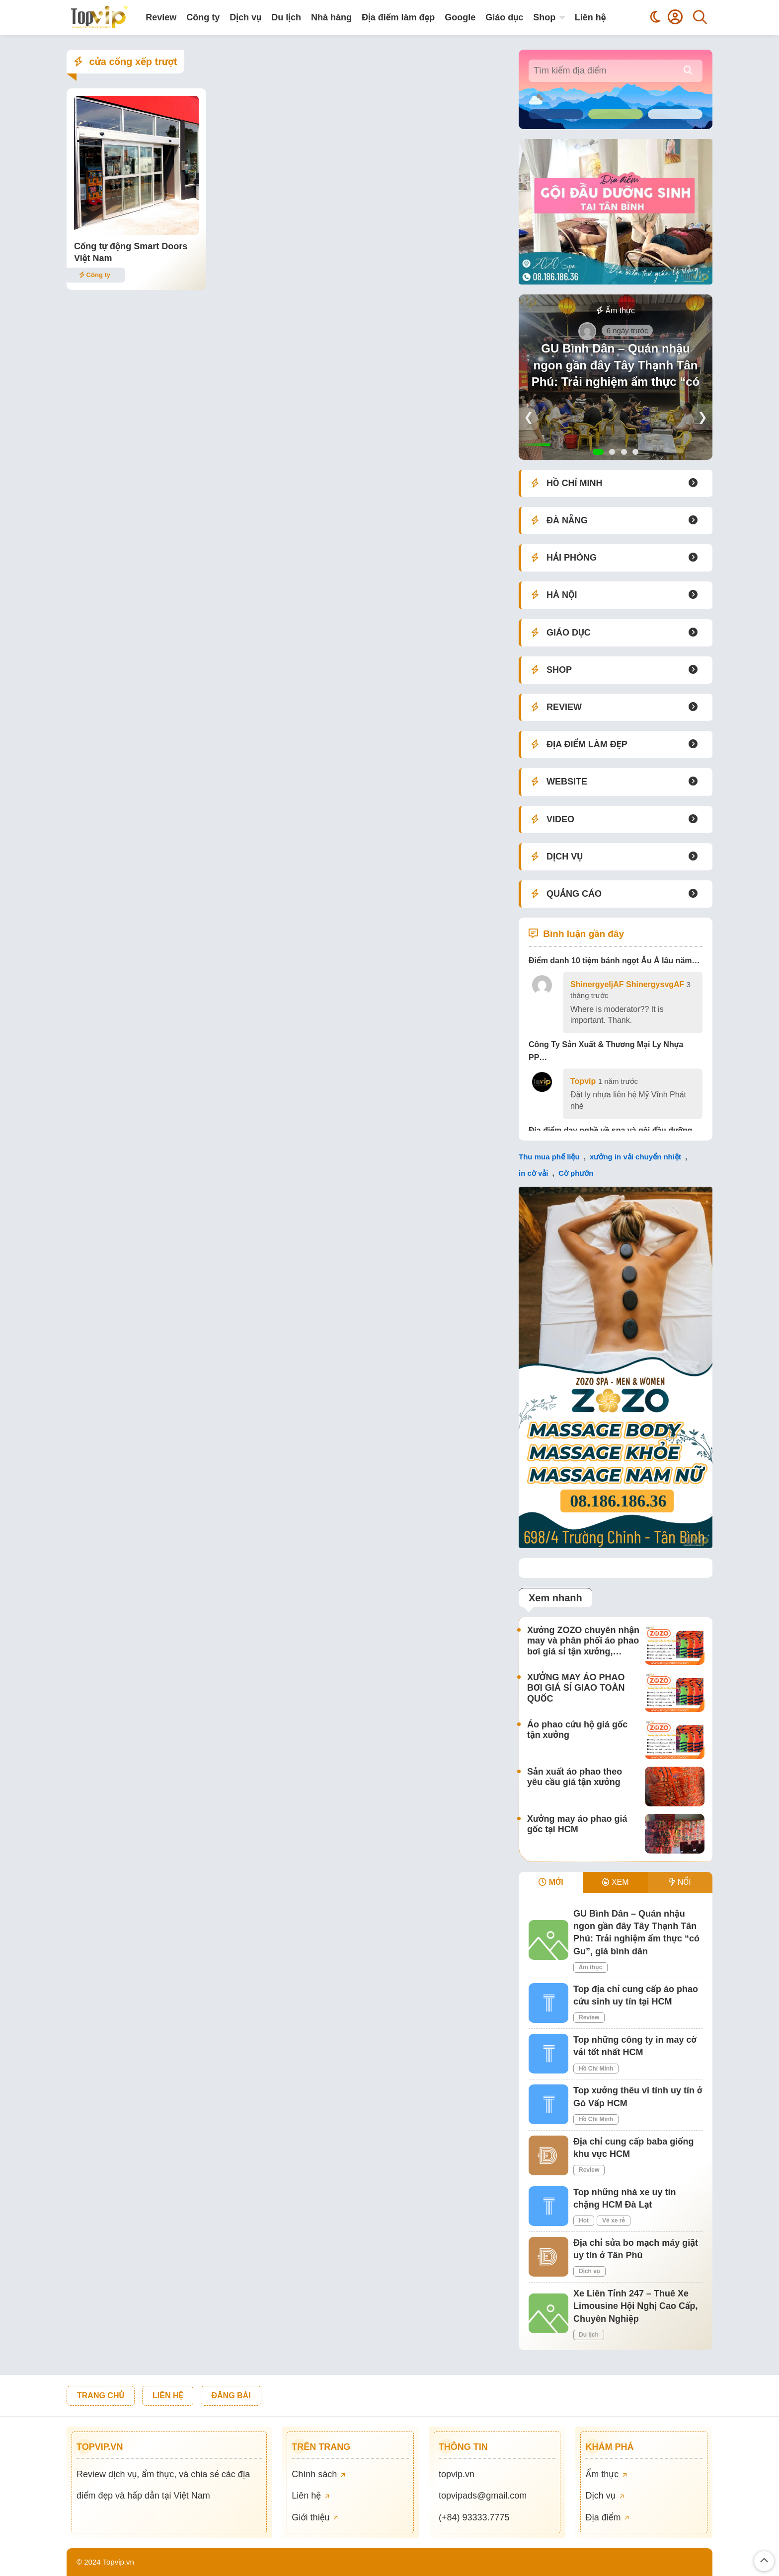 Image resolution: width=779 pixels, height=2576 pixels. What do you see at coordinates (100, 2395) in the screenshot?
I see `TRANG CHỦ` at bounding box center [100, 2395].